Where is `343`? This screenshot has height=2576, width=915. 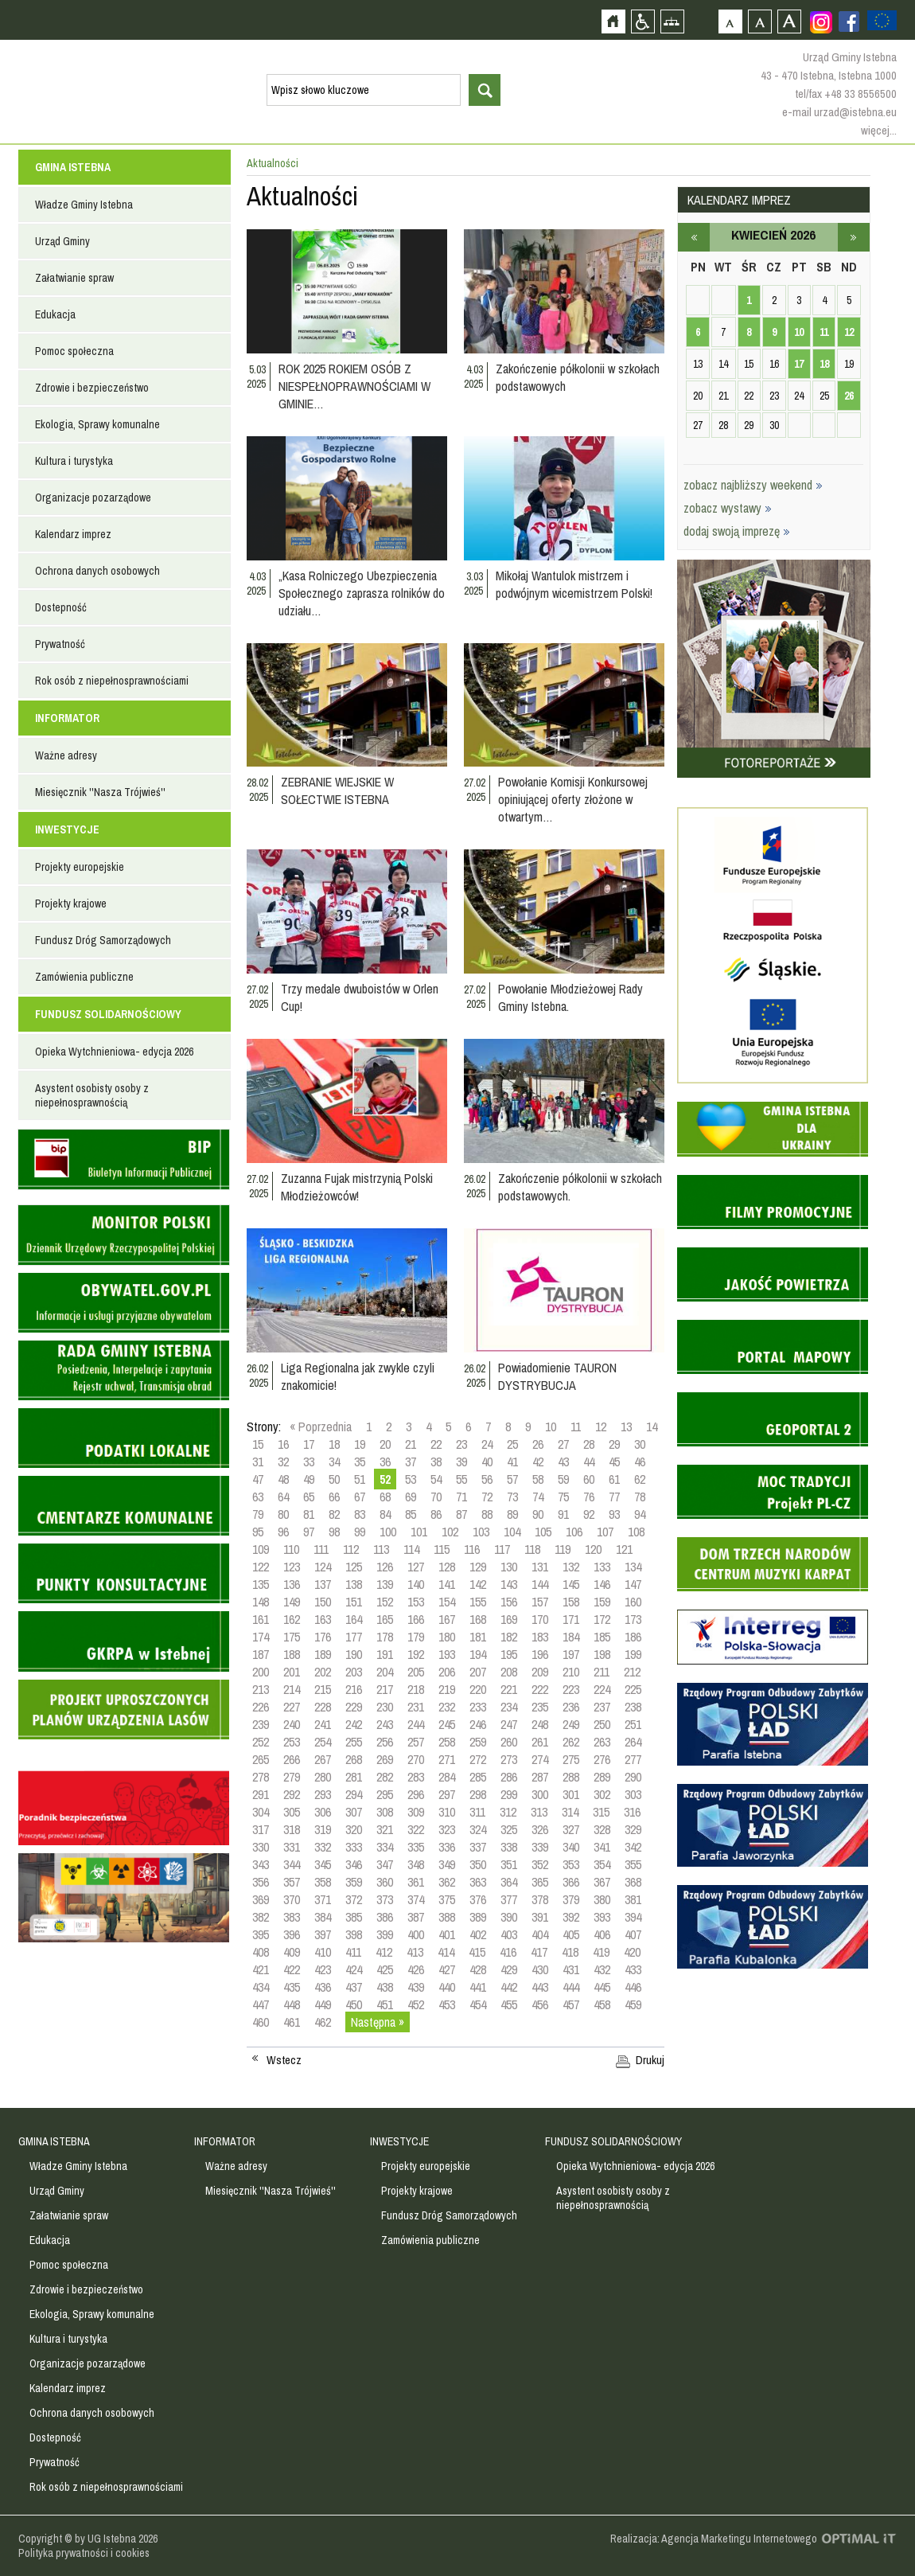 343 is located at coordinates (260, 1864).